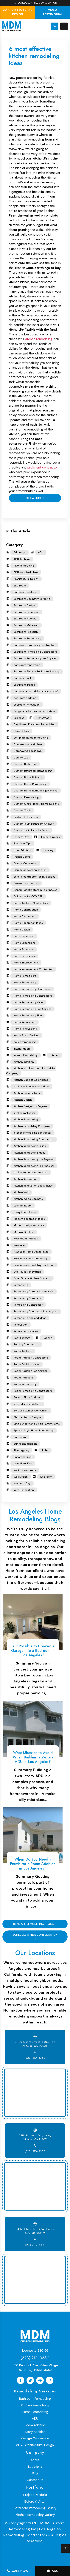 The image size is (70, 2576). What do you see at coordinates (24, 956) in the screenshot?
I see `Home Extensions` at bounding box center [24, 956].